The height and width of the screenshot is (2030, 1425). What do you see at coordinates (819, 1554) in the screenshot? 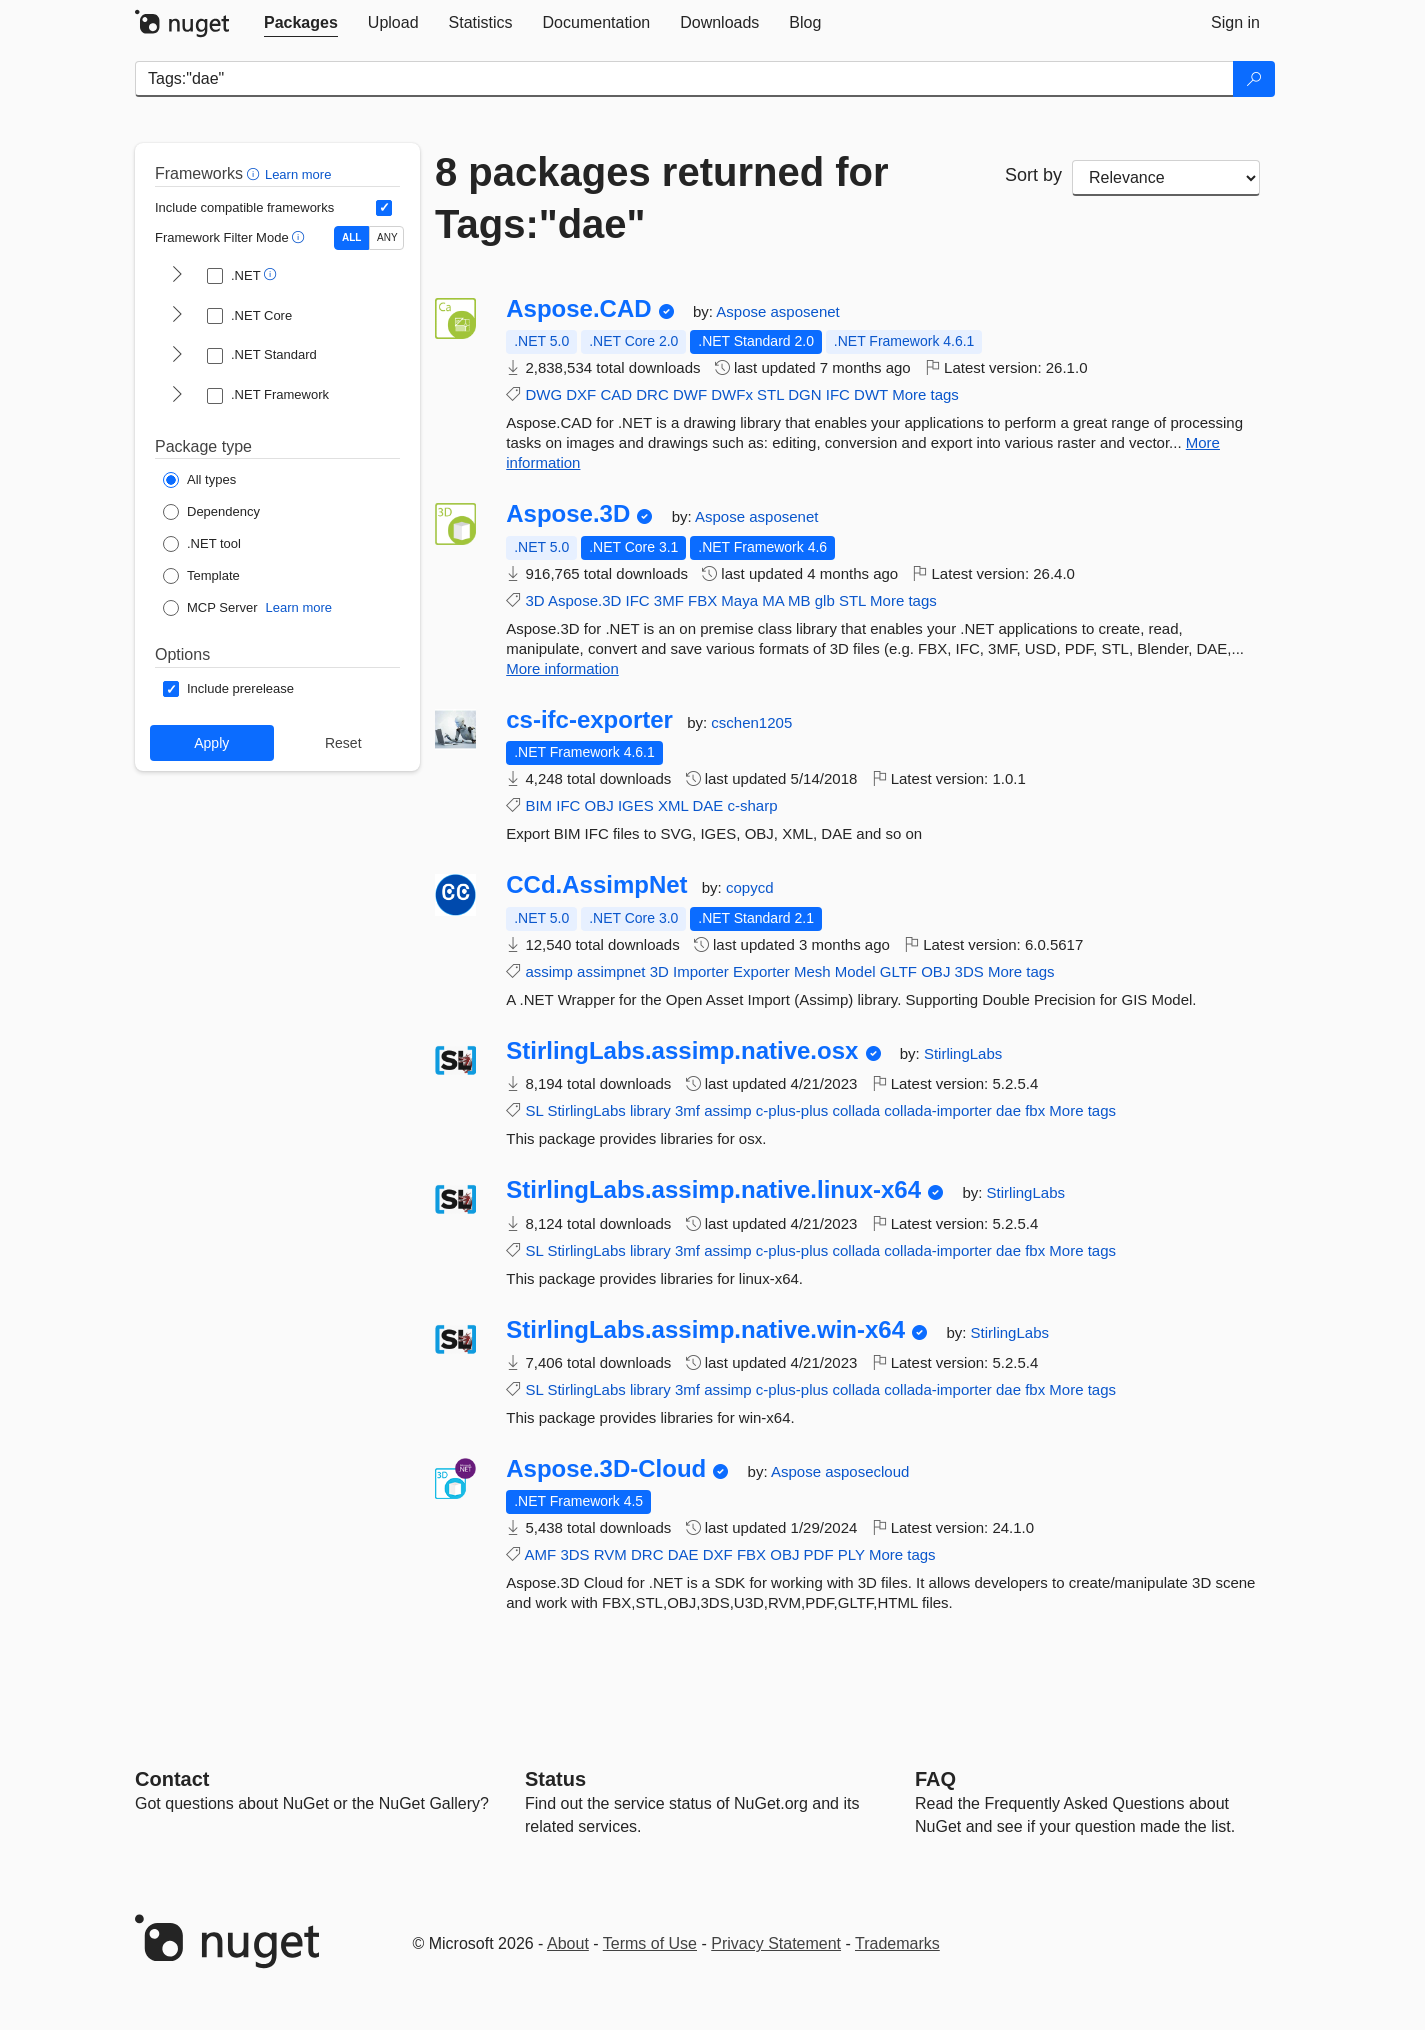
I see `PDF` at bounding box center [819, 1554].